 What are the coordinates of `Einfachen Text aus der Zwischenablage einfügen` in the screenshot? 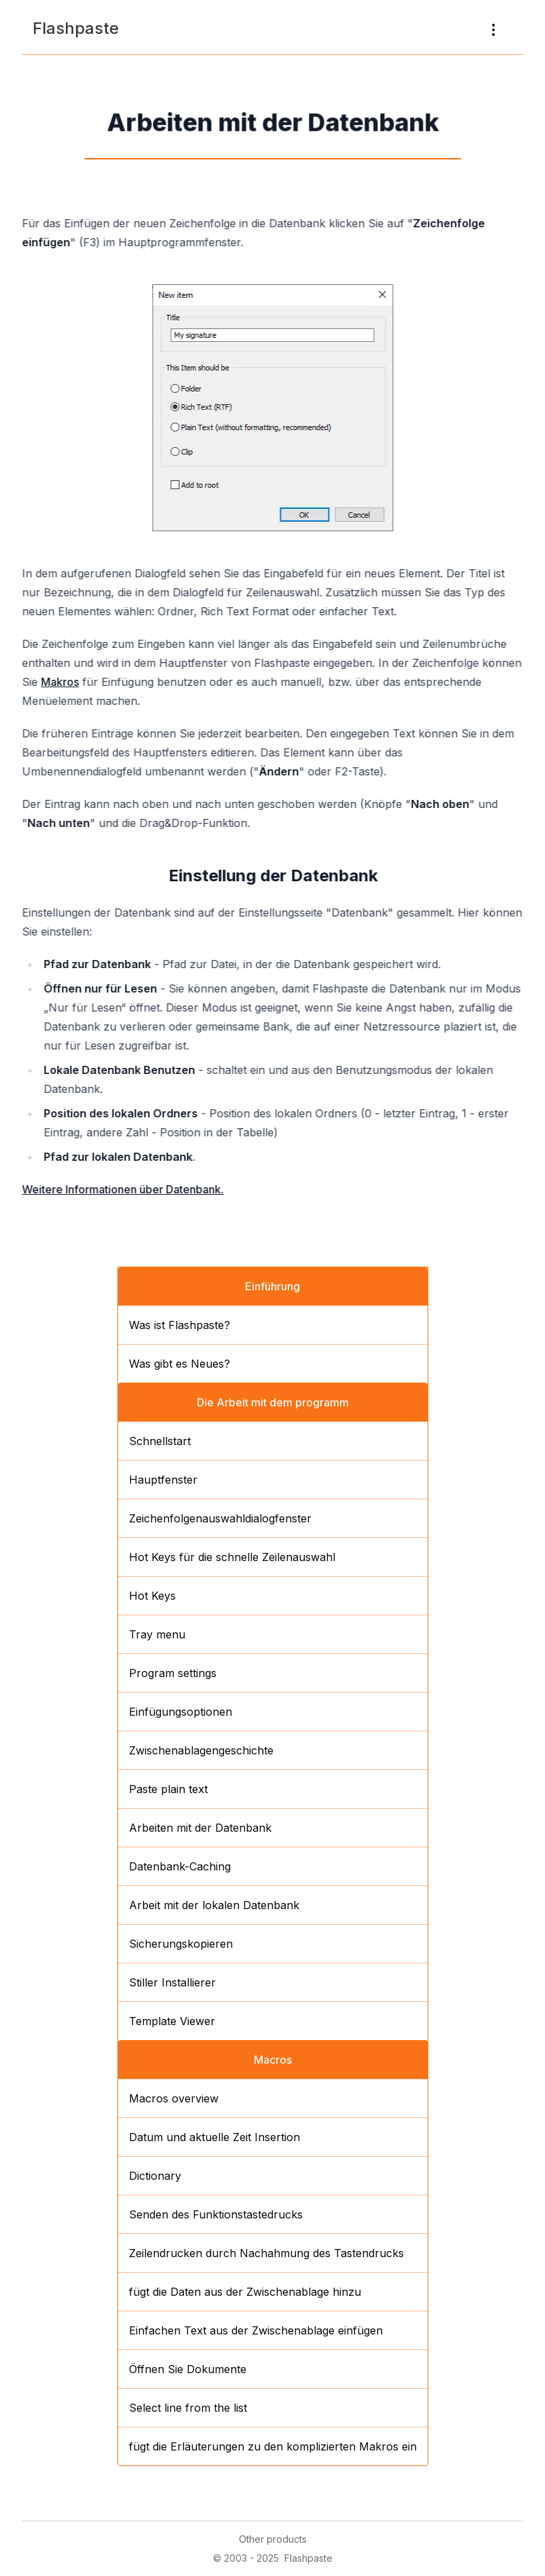 It's located at (256, 2330).